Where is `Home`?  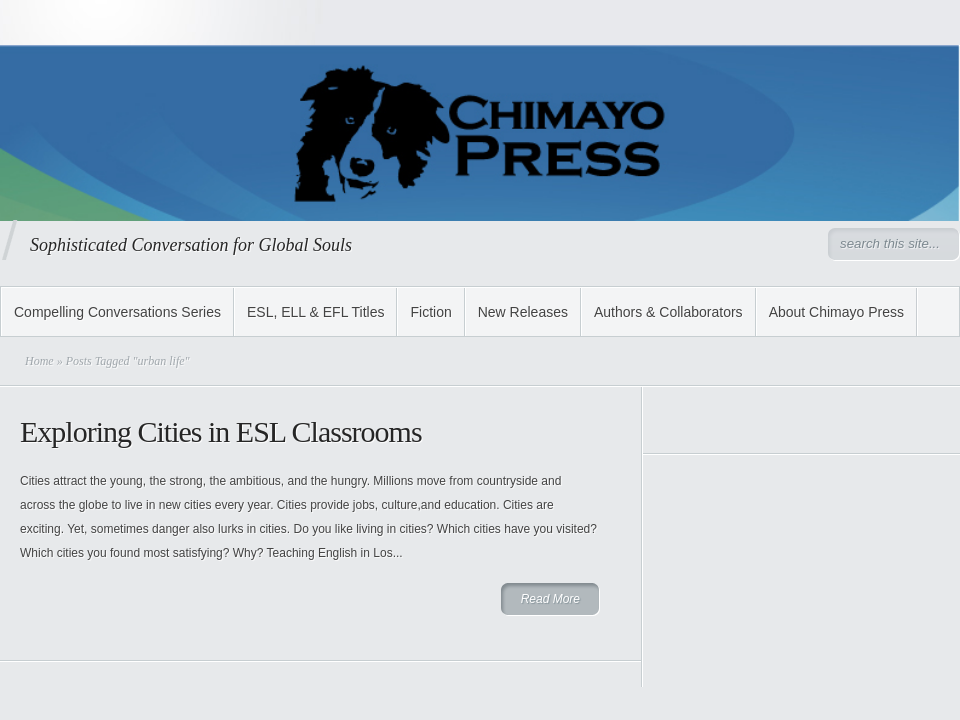
Home is located at coordinates (39, 361).